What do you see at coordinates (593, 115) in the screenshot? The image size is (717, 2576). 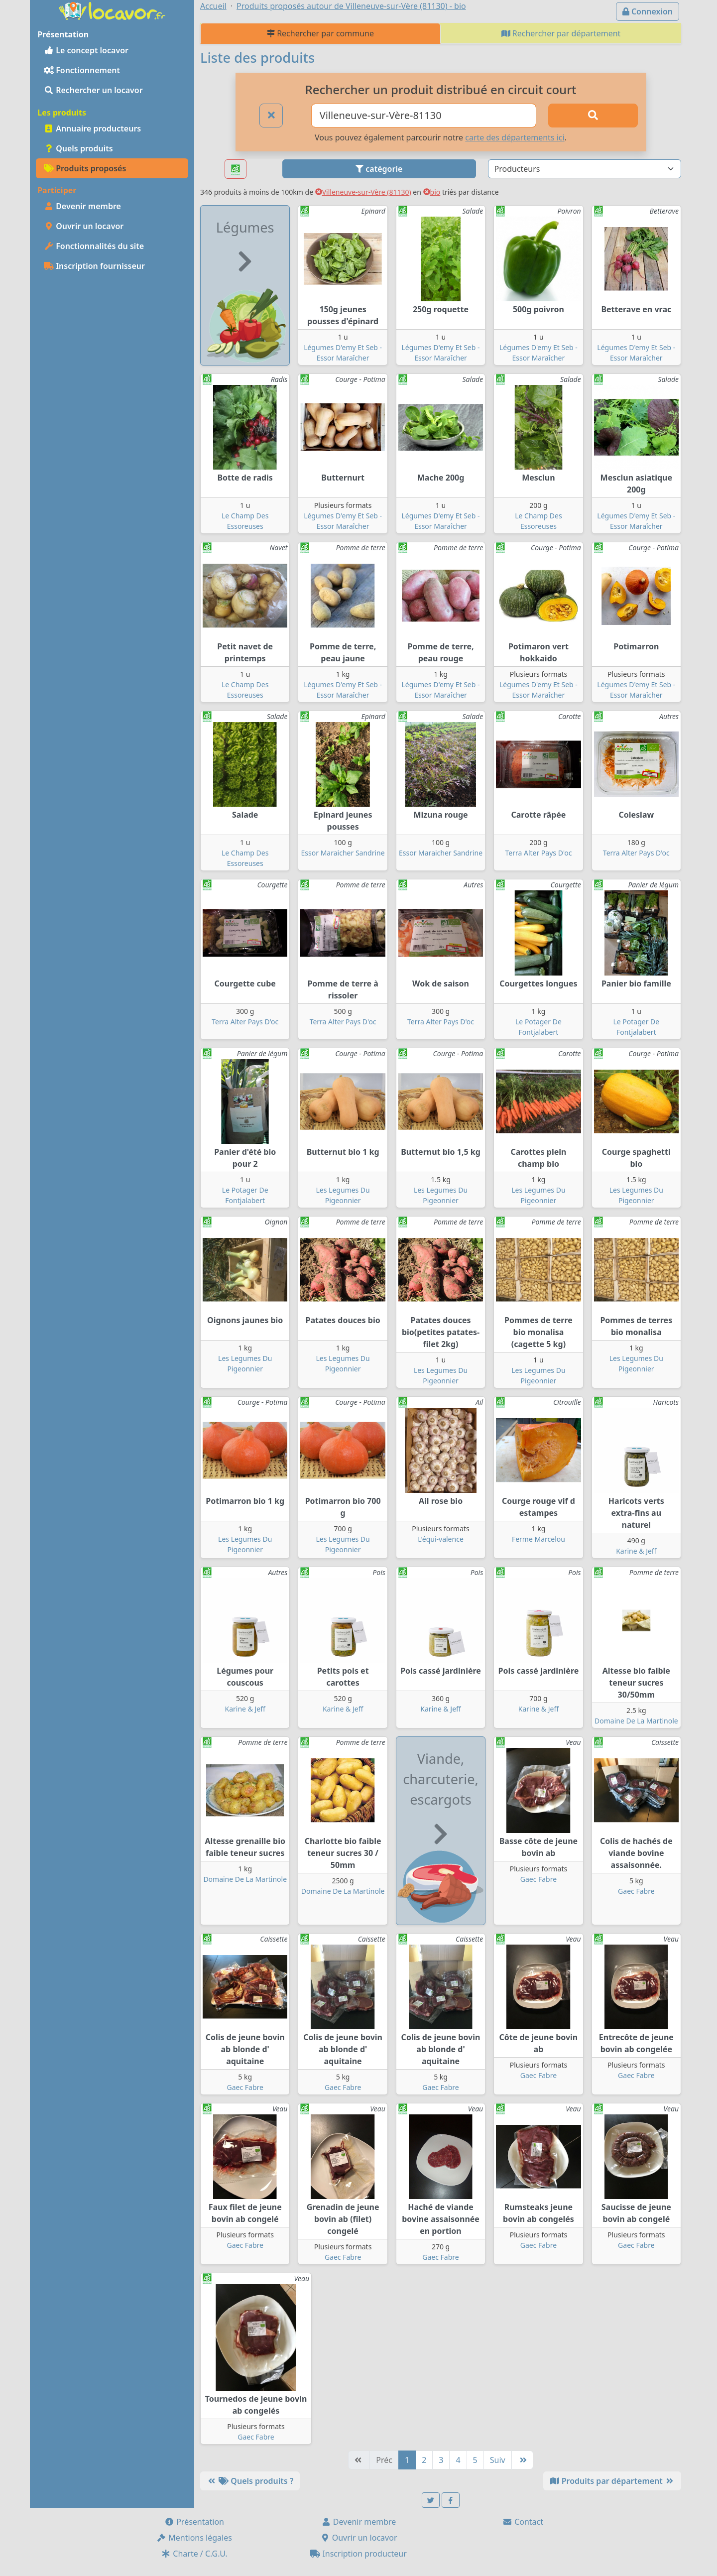 I see `[Rechercher]` at bounding box center [593, 115].